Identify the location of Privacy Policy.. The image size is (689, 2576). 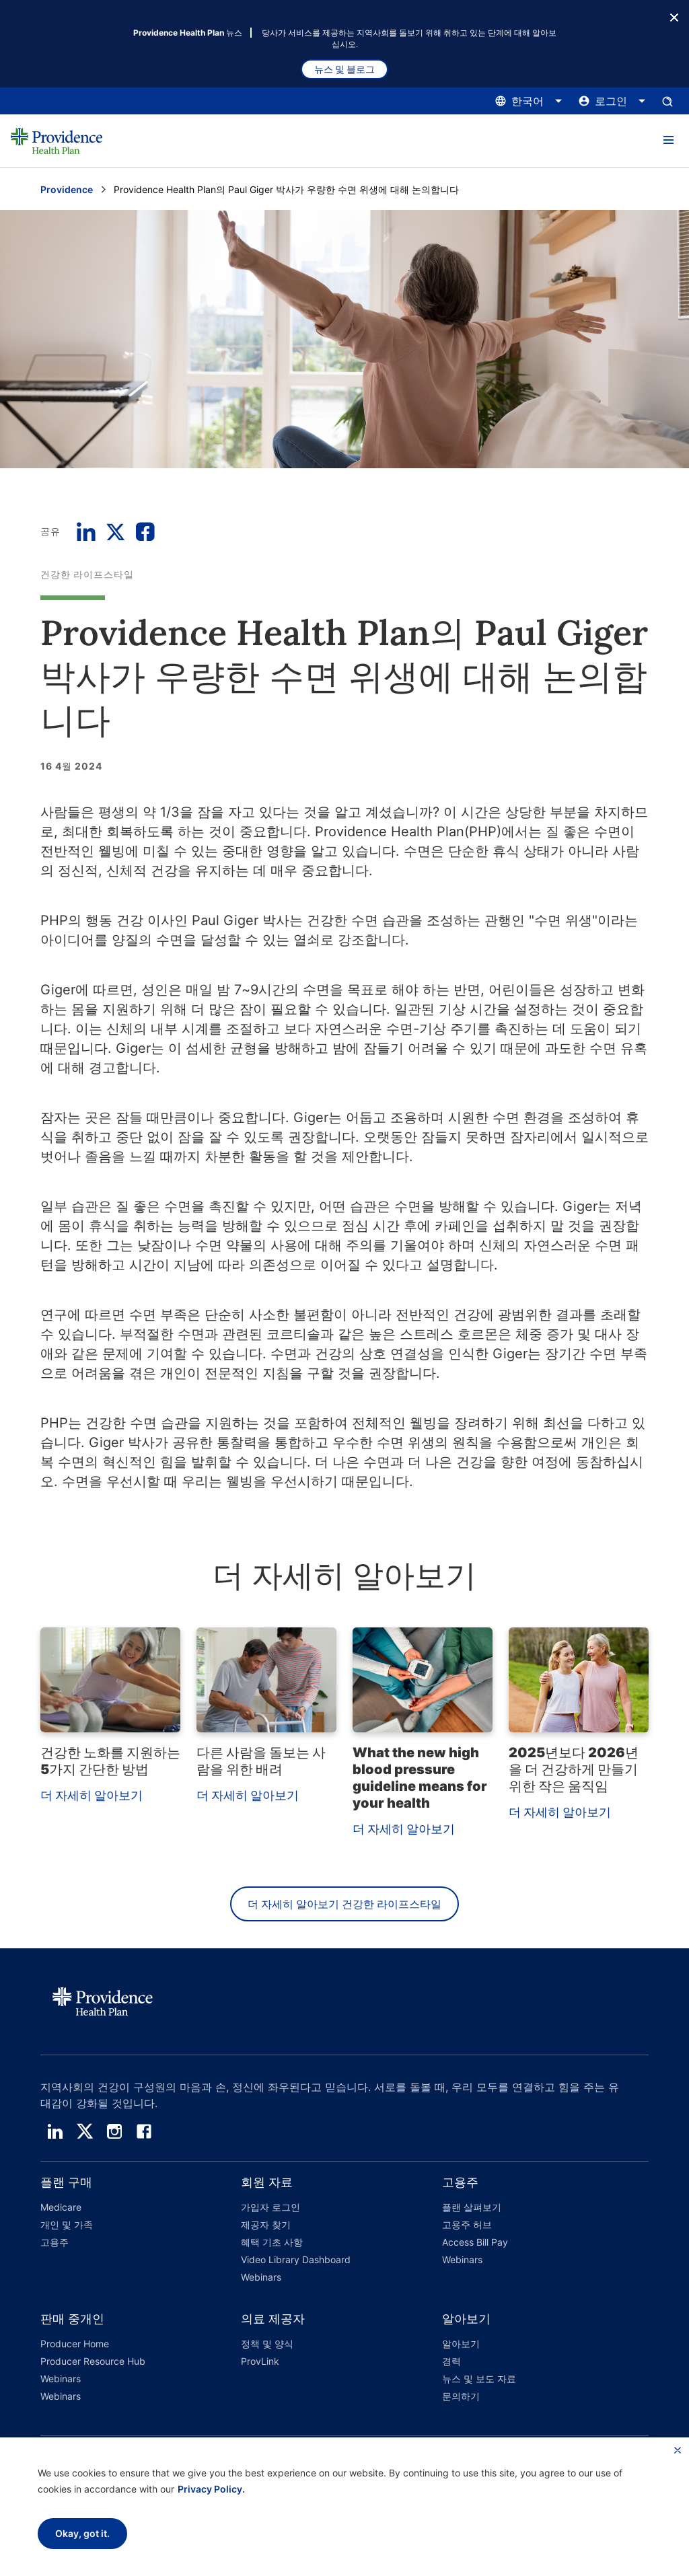
(211, 2489).